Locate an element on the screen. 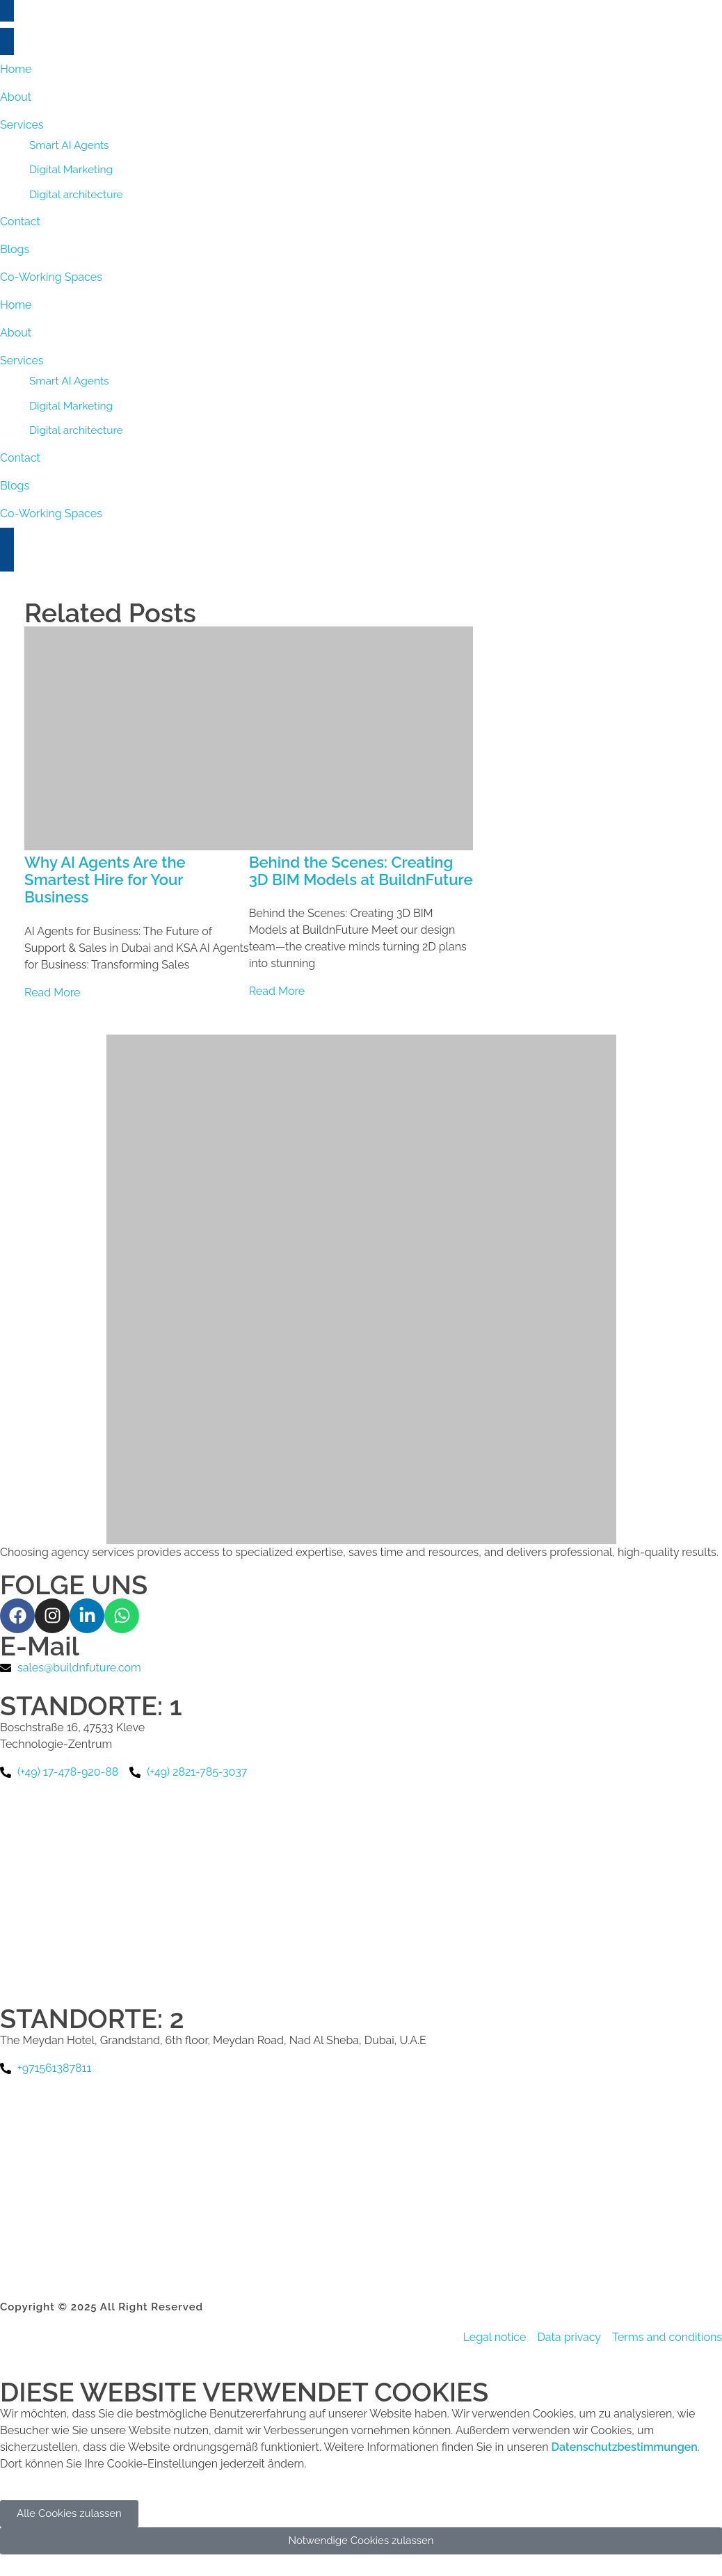 The image size is (722, 2576). Home is located at coordinates (15, 304).